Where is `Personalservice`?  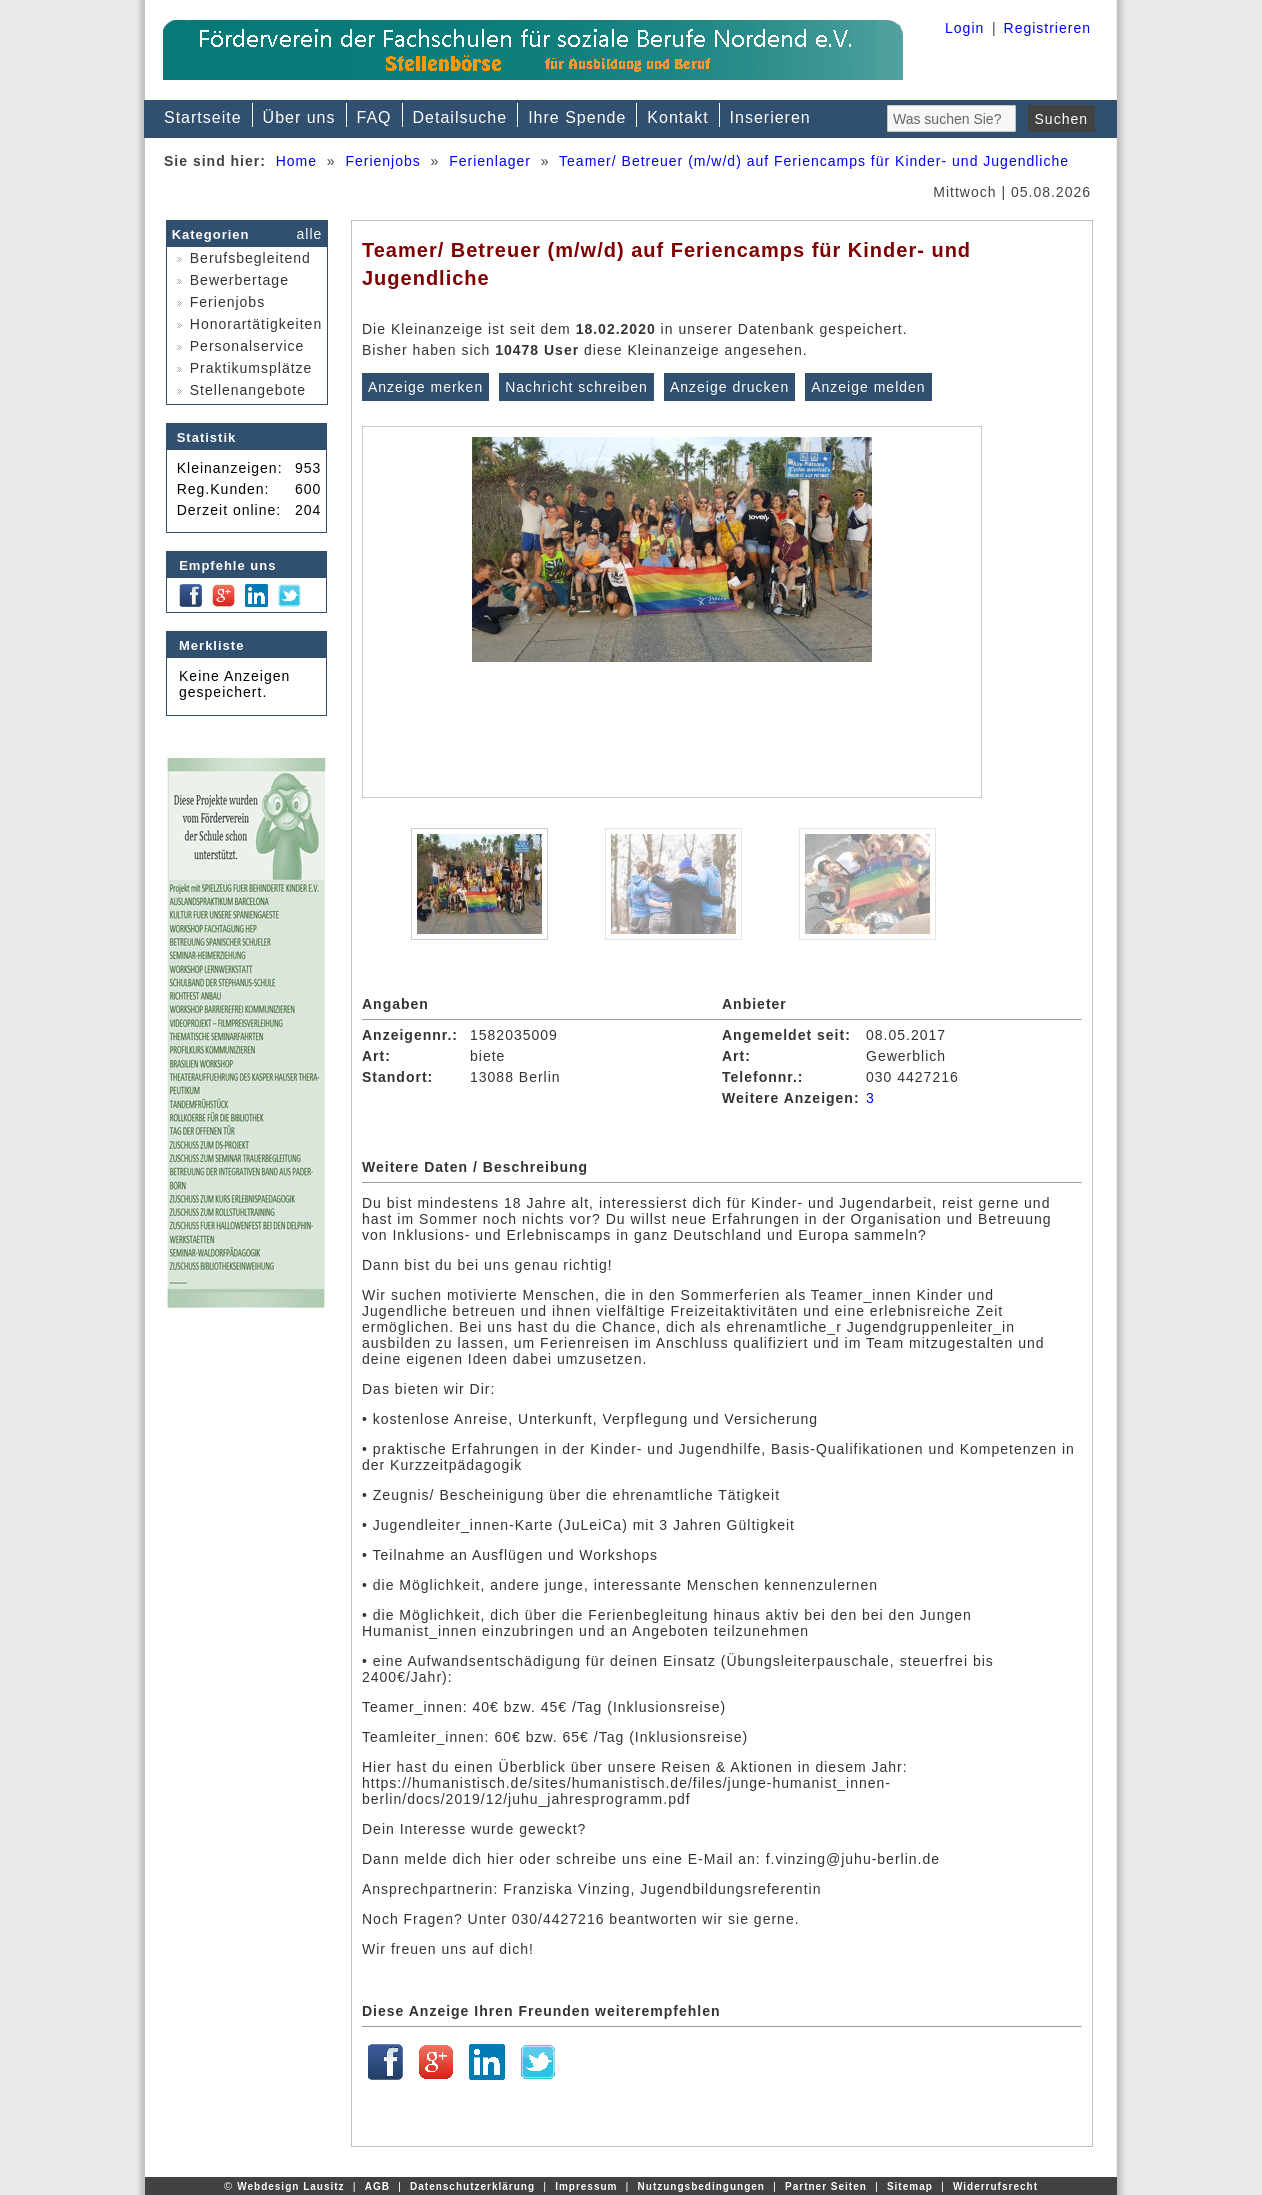
Personalservice is located at coordinates (236, 346).